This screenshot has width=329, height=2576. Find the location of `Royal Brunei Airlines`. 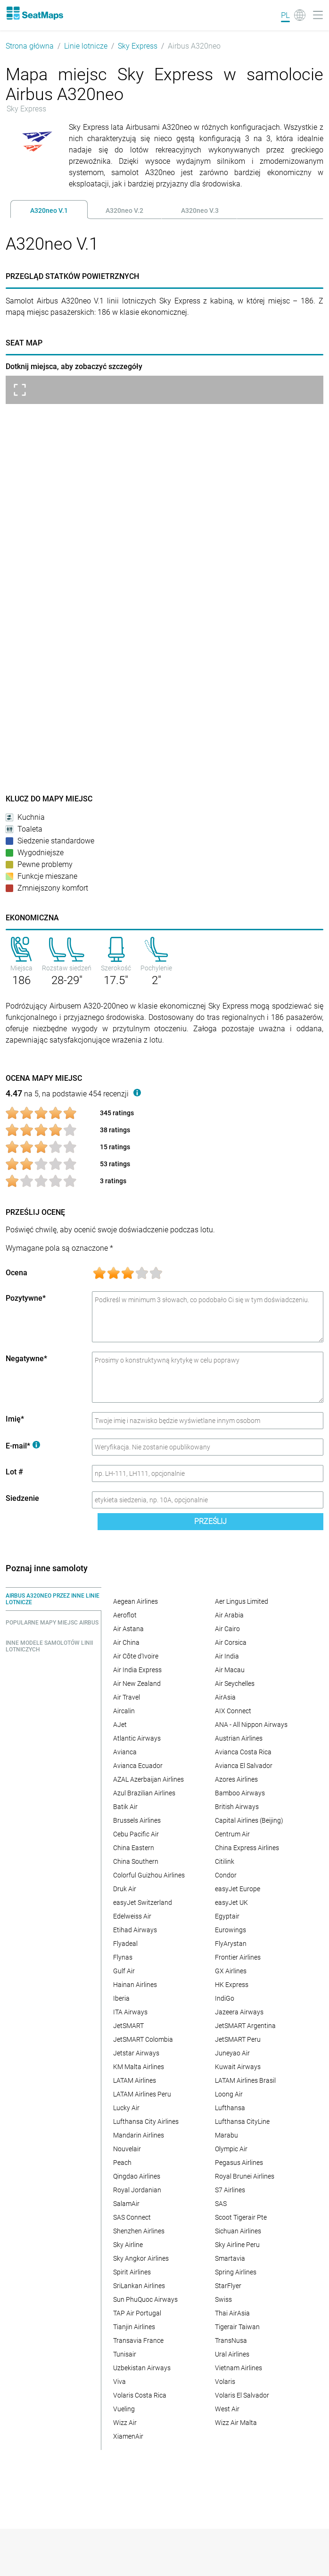

Royal Brunei Airlines is located at coordinates (244, 2176).